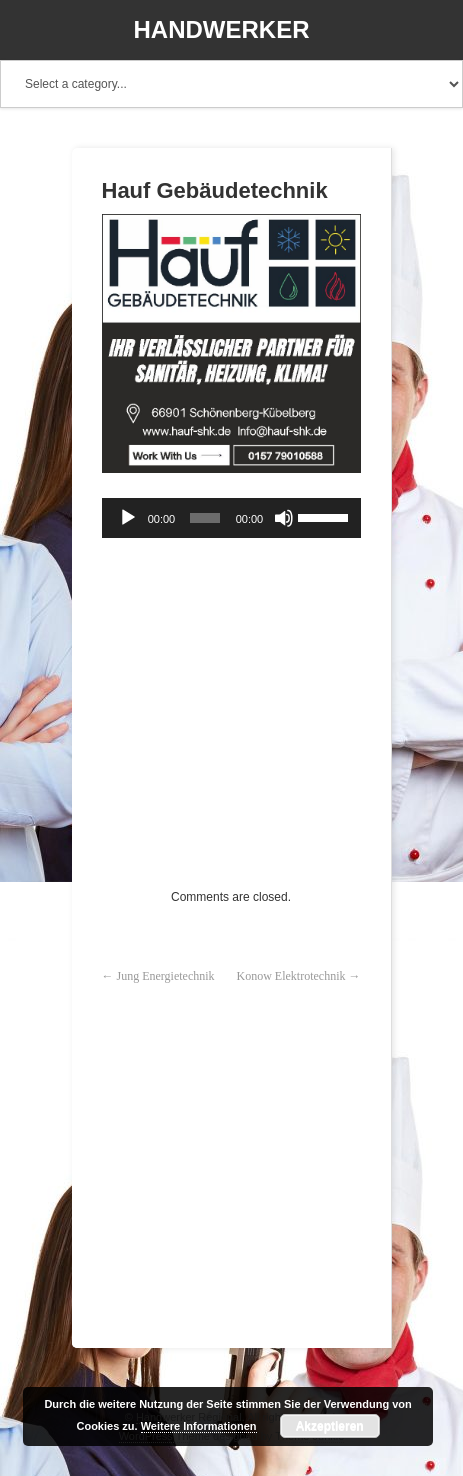 Image resolution: width=463 pixels, height=1476 pixels. What do you see at coordinates (205, 518) in the screenshot?
I see `[slider]` at bounding box center [205, 518].